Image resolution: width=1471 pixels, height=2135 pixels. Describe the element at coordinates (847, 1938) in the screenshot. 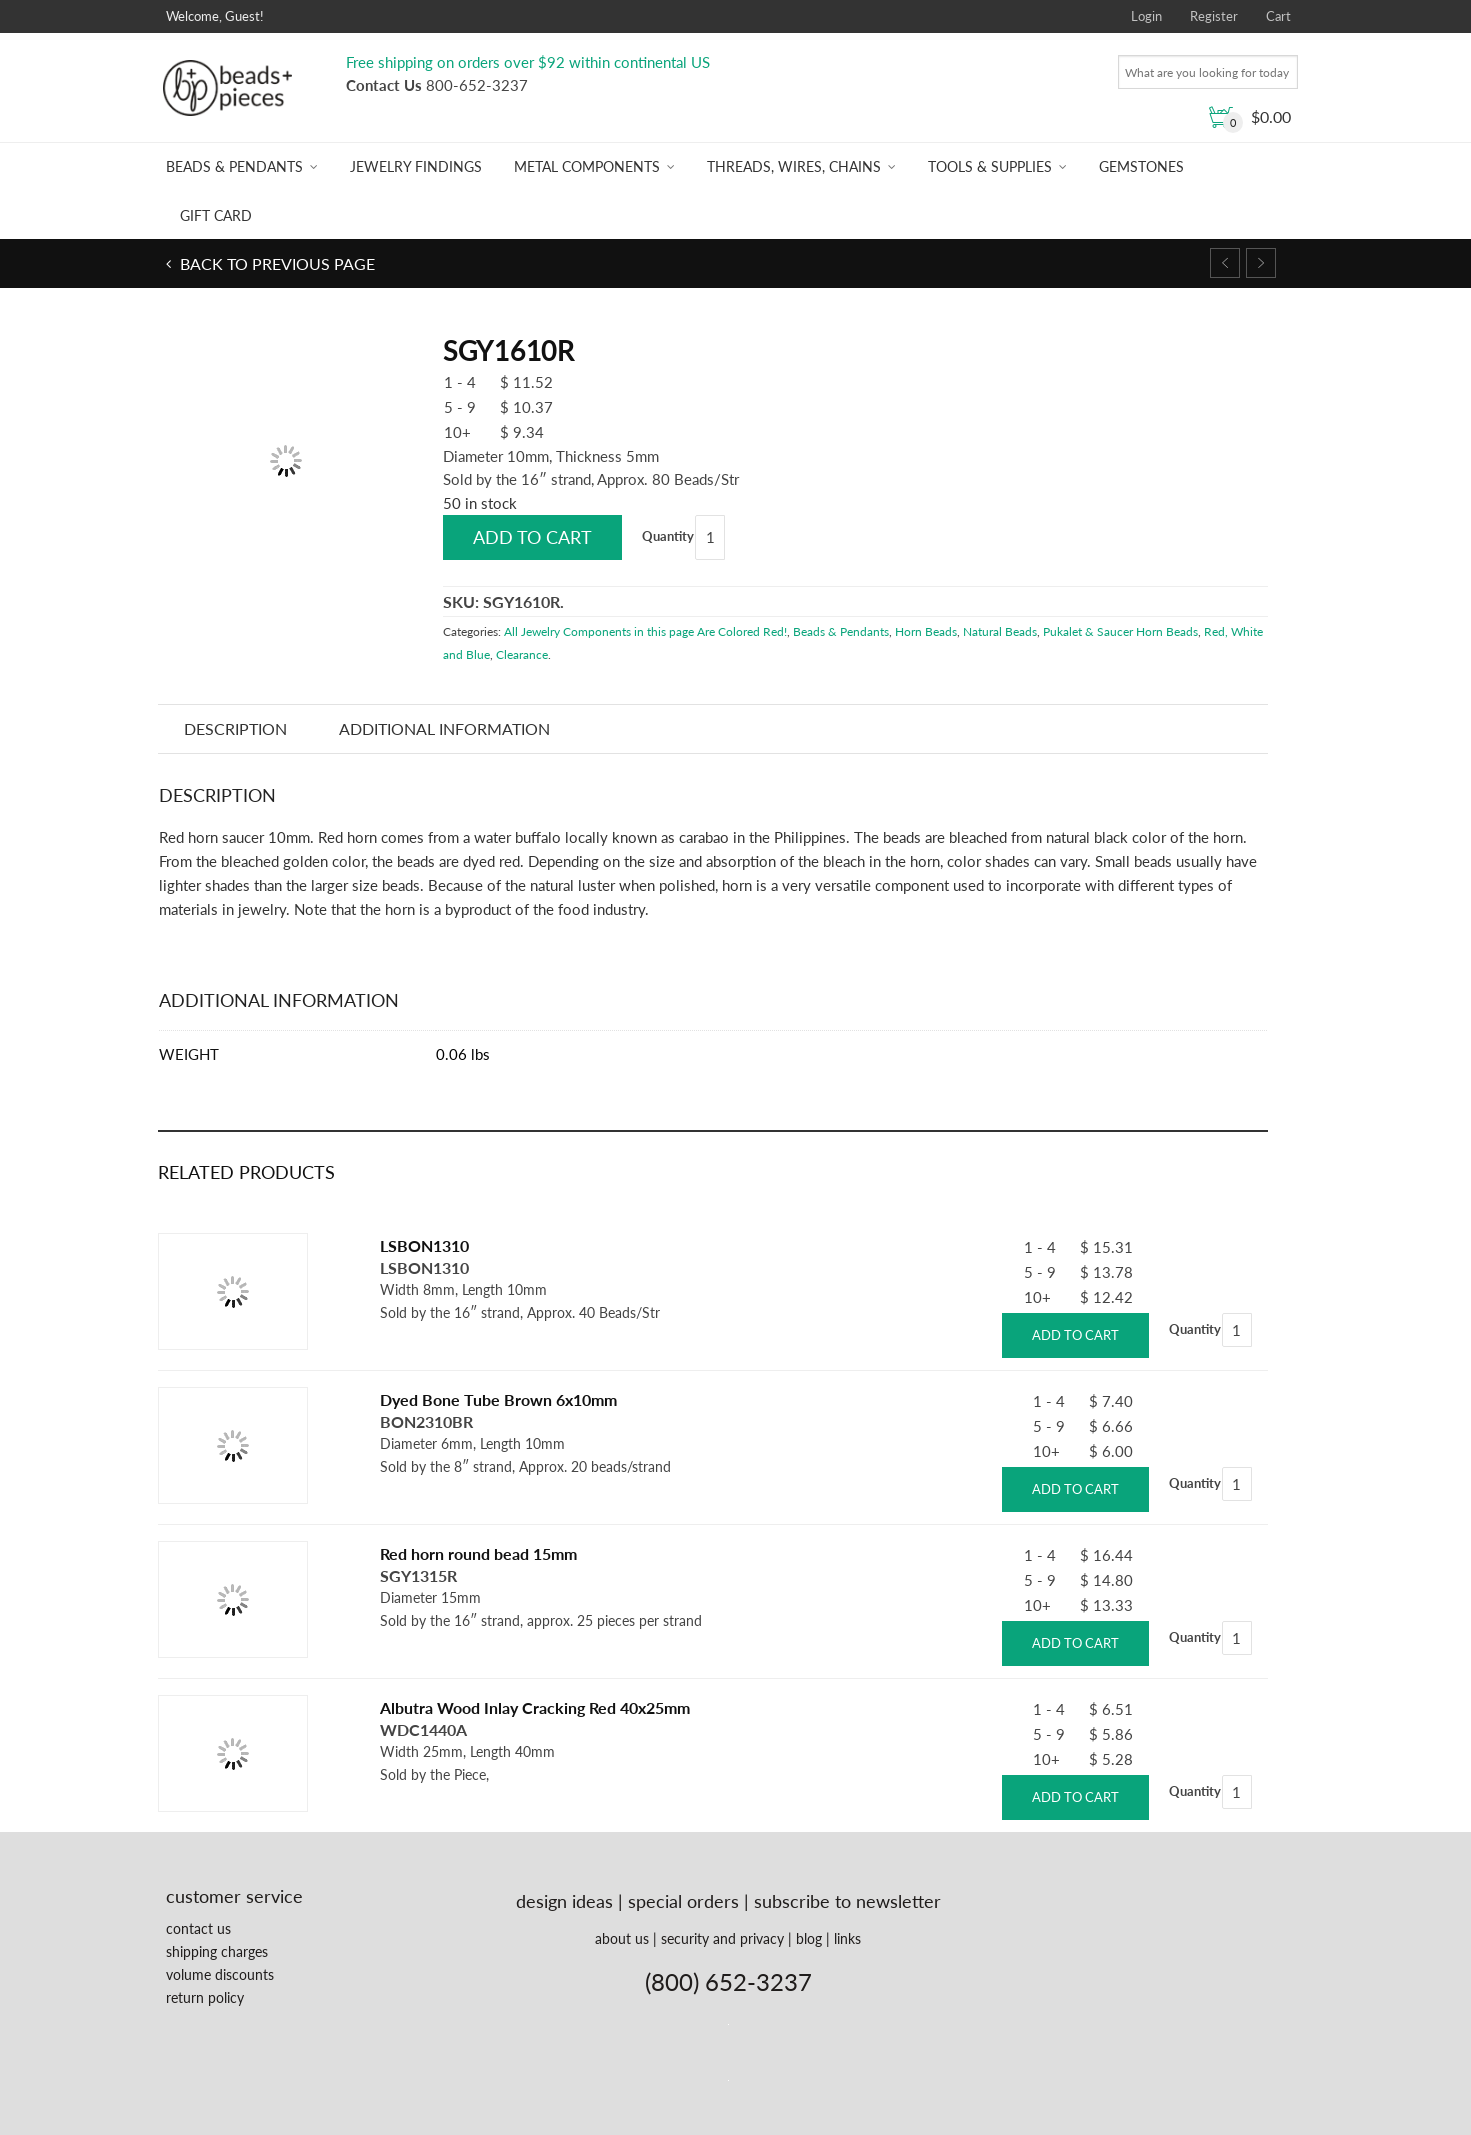

I see `links` at that location.